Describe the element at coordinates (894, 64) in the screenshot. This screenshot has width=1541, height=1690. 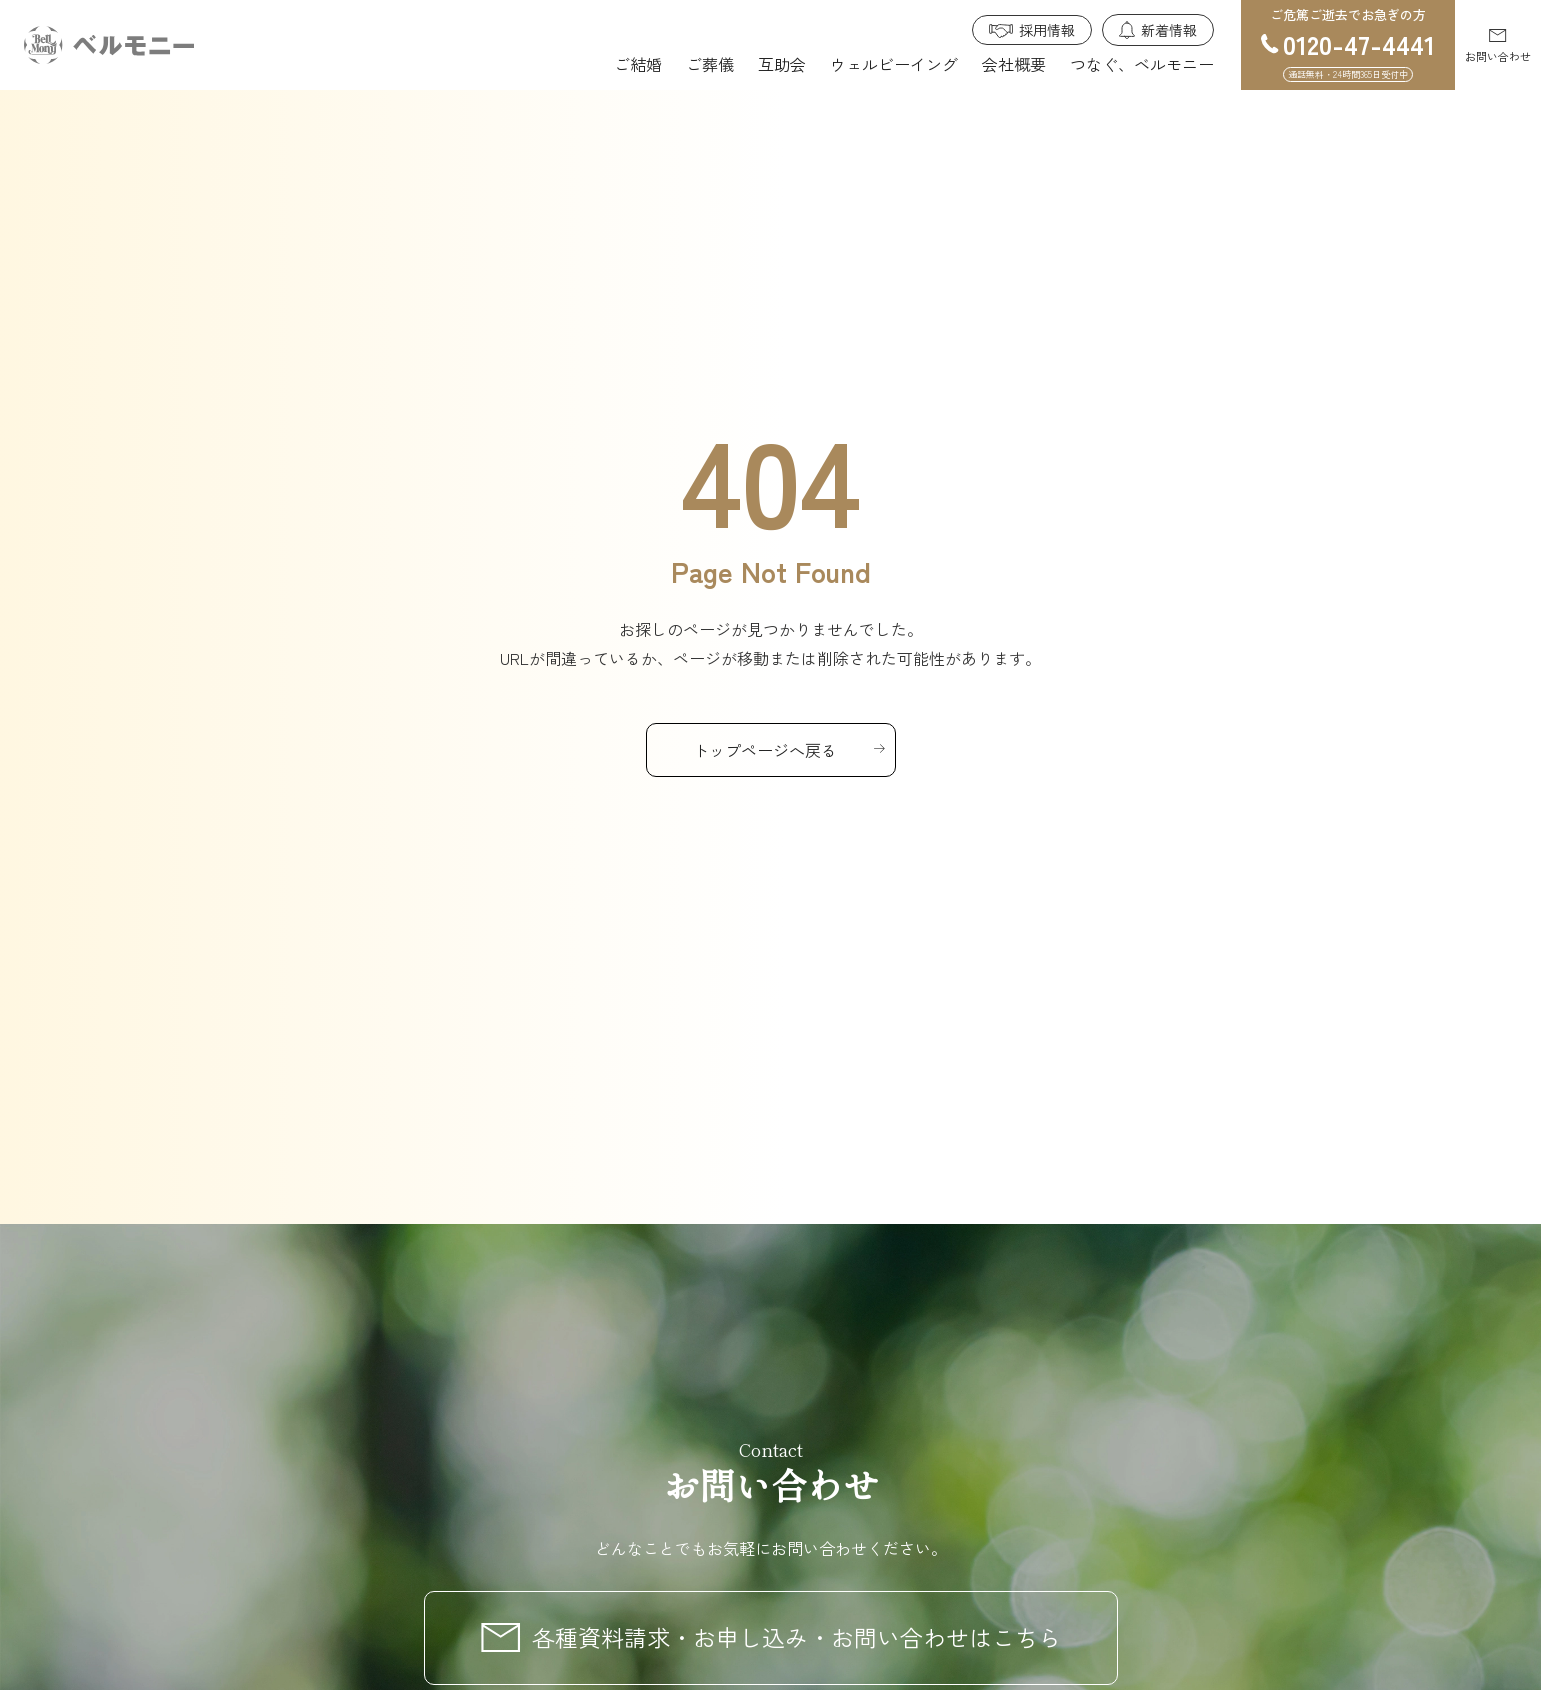
I see `ウェルビーイング` at that location.